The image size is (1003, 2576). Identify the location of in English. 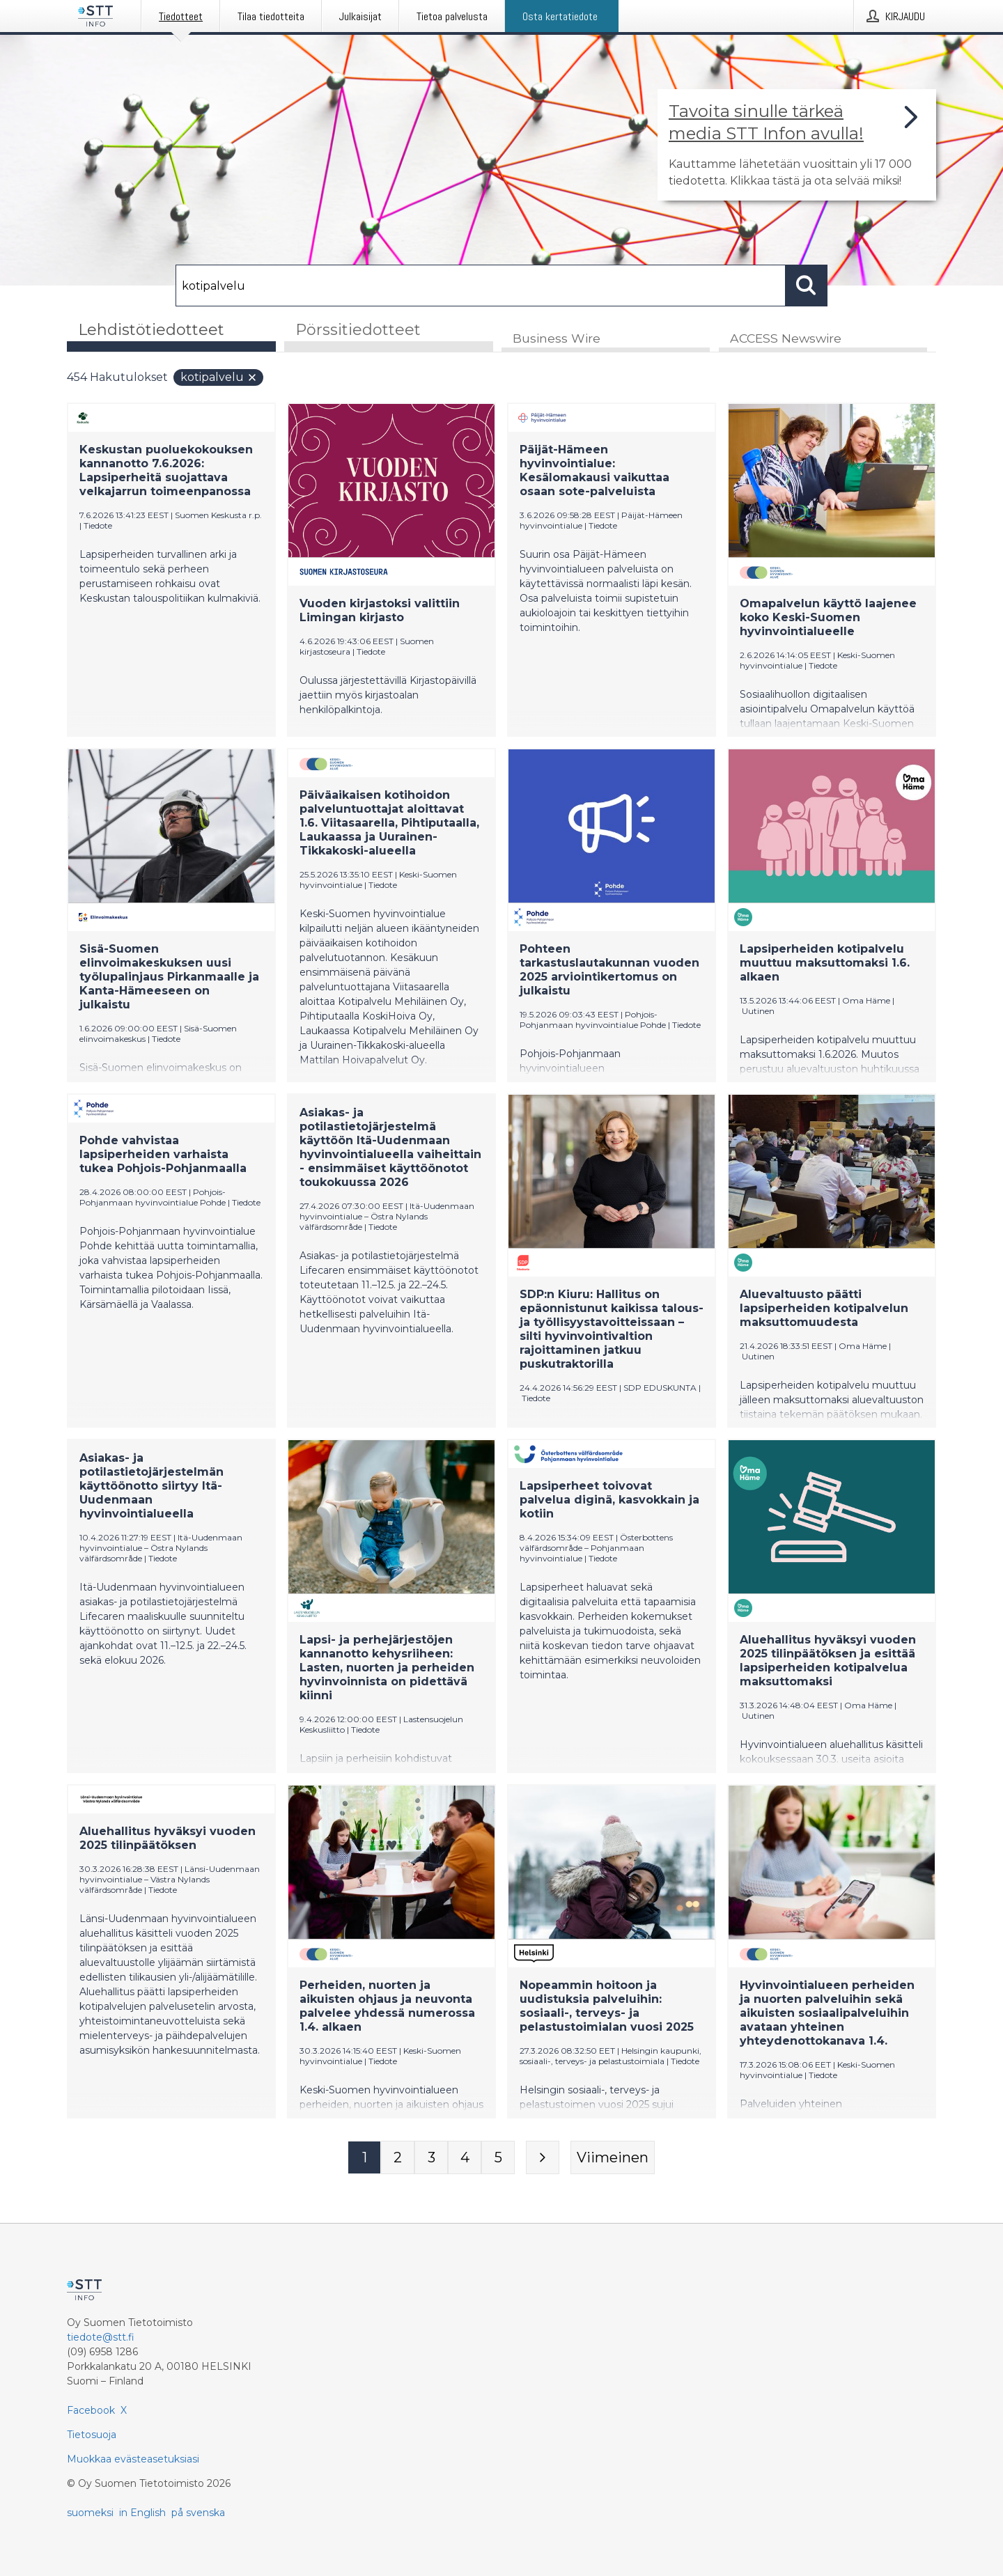
(142, 2512).